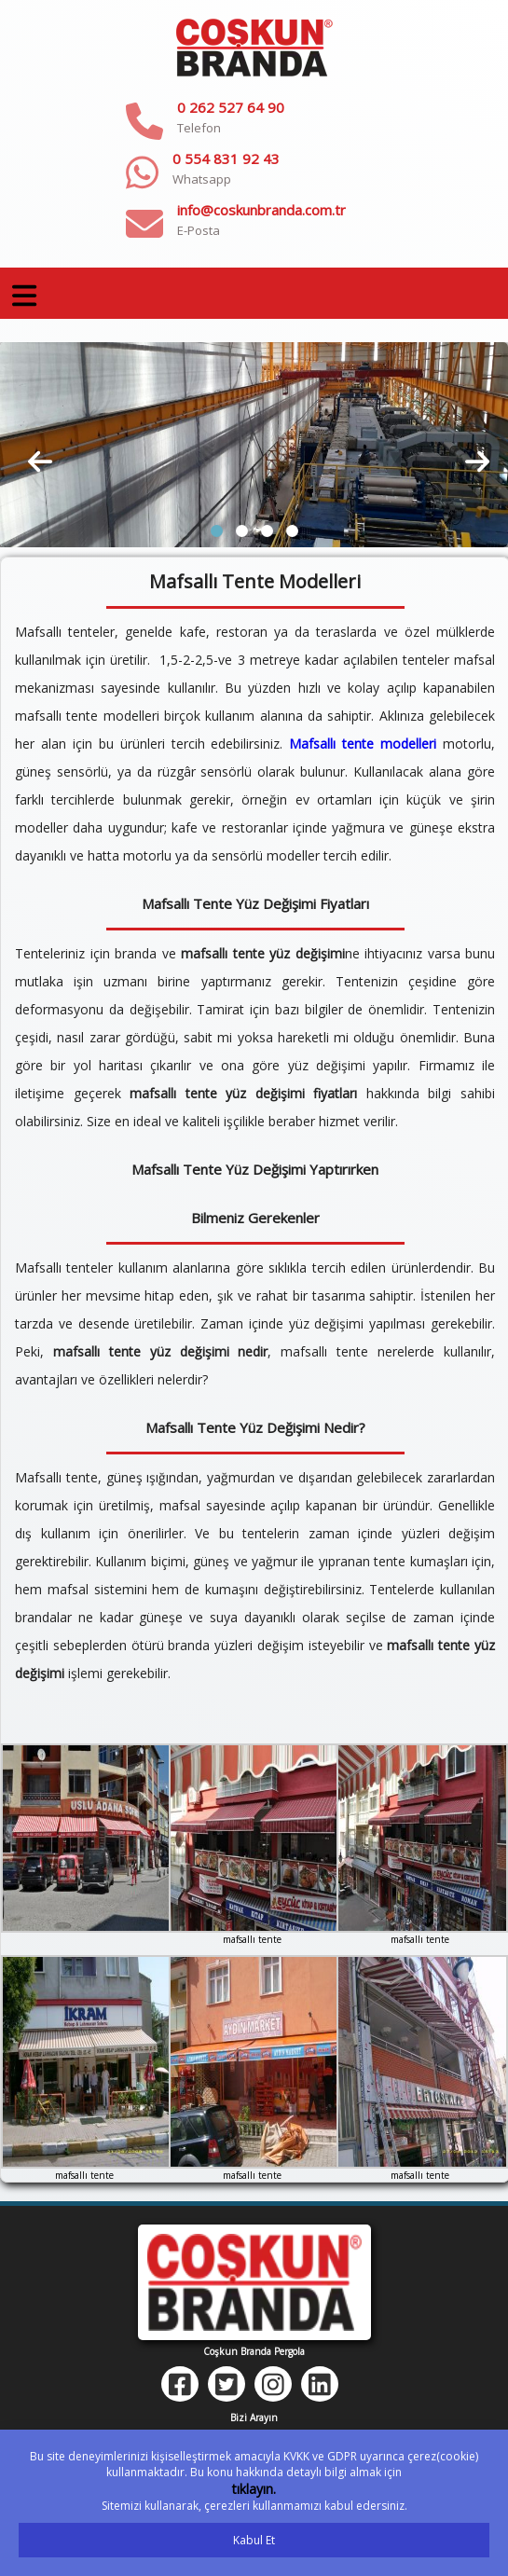 The height and width of the screenshot is (2576, 508). Describe the element at coordinates (261, 209) in the screenshot. I see `info@coskunbranda.com.tr` at that location.